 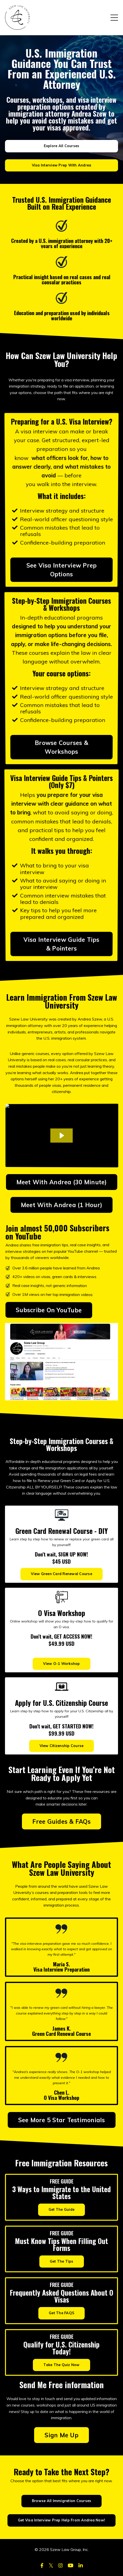 What do you see at coordinates (61, 146) in the screenshot?
I see `Explore All Courses [button]` at bounding box center [61, 146].